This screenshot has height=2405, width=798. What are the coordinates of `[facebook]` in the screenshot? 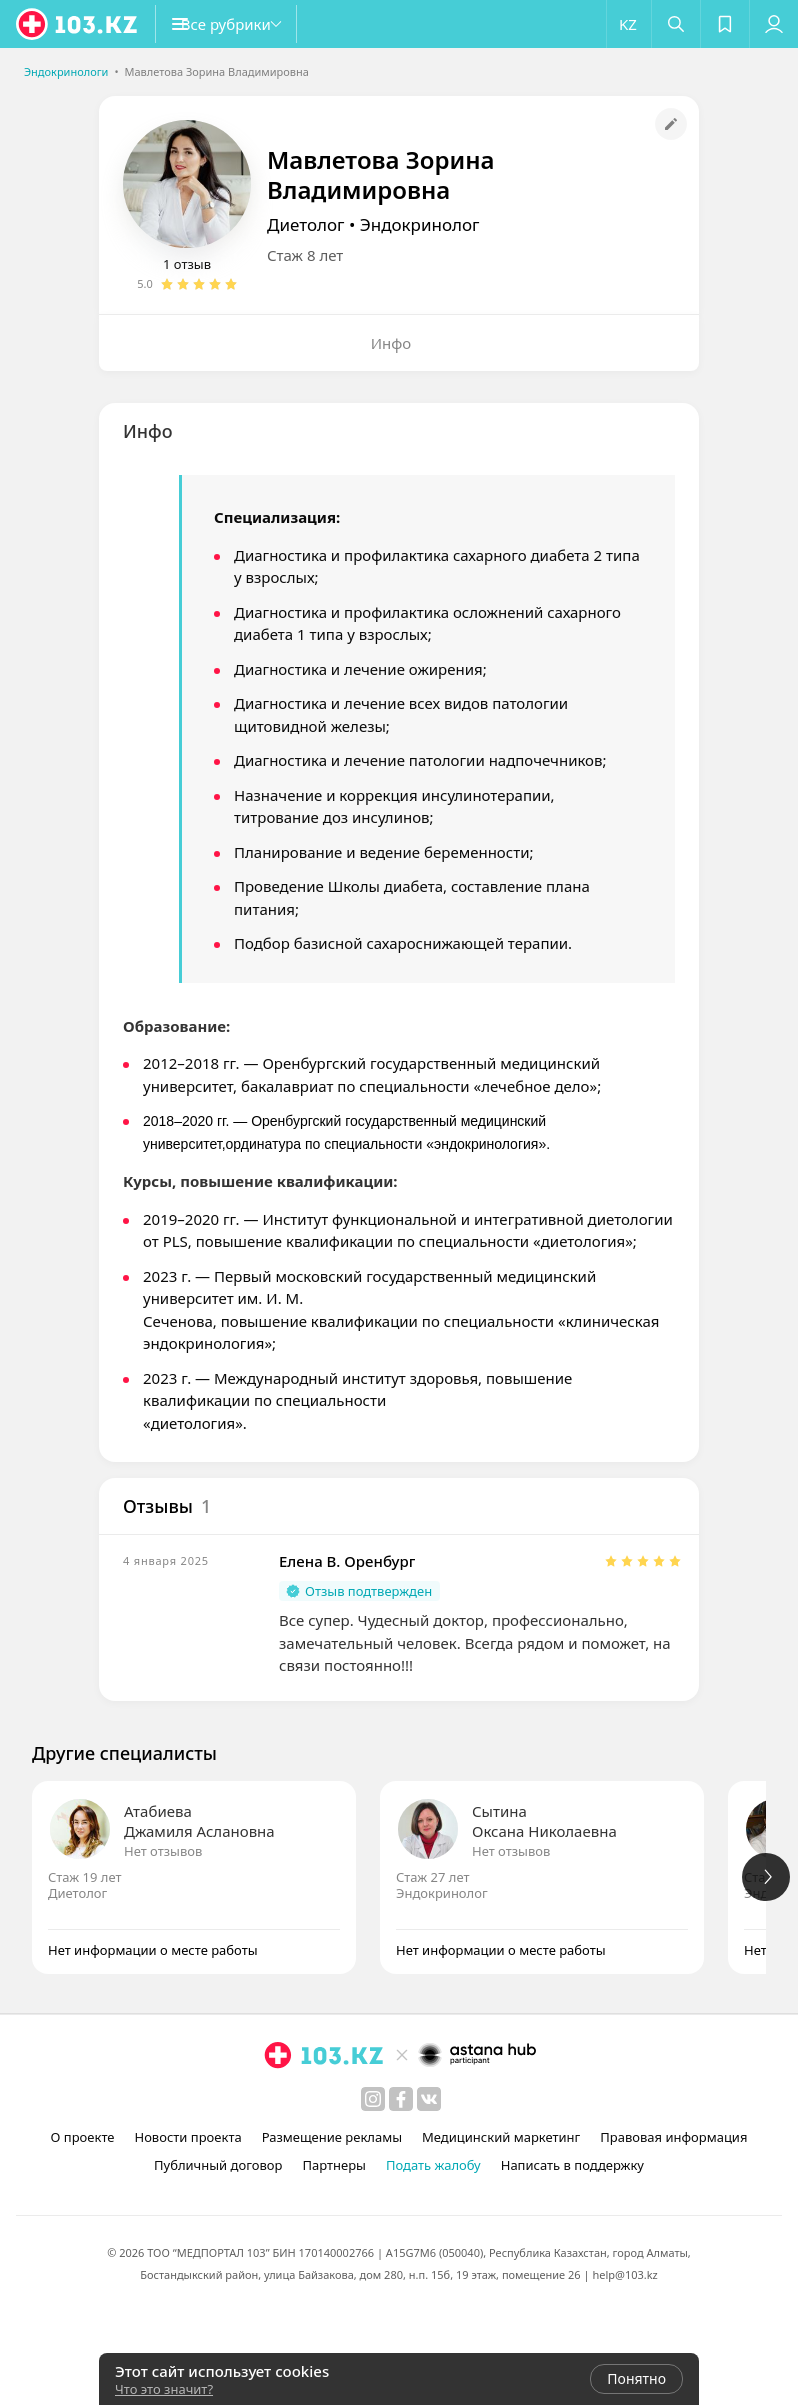 It's located at (401, 2099).